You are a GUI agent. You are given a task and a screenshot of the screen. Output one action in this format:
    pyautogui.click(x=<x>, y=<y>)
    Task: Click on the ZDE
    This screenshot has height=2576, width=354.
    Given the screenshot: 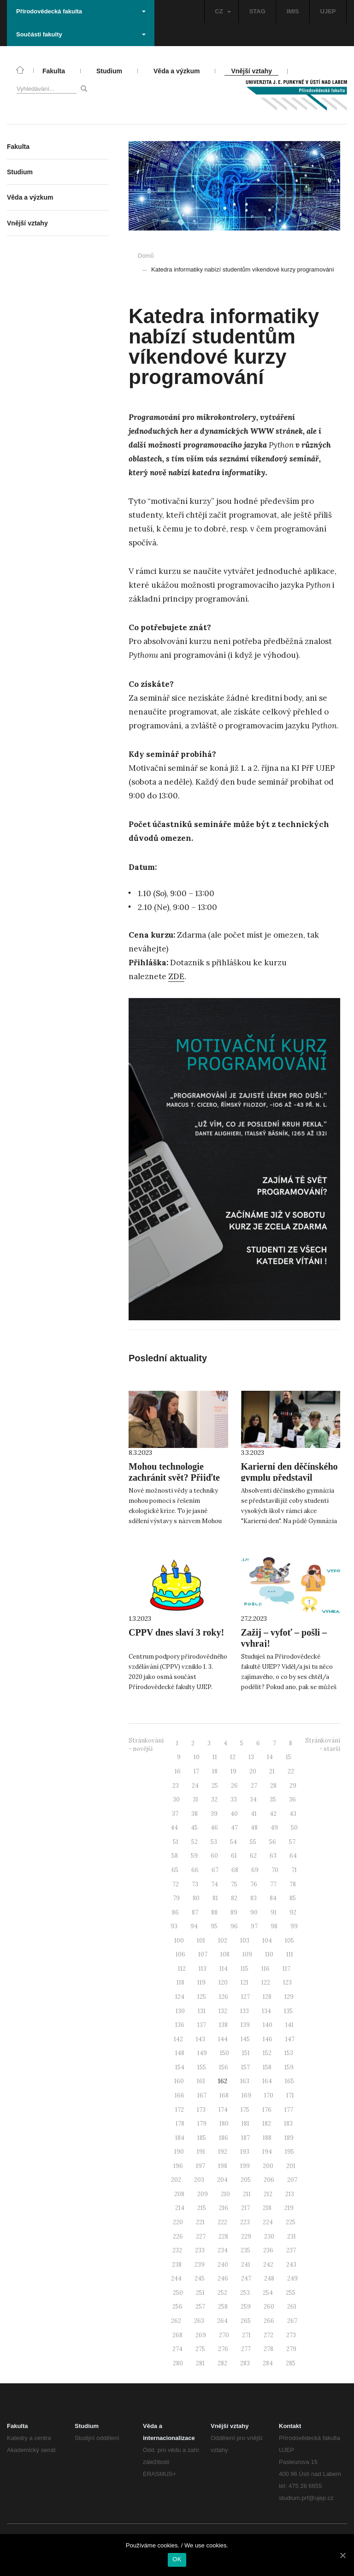 What is the action you would take?
    pyautogui.click(x=176, y=976)
    